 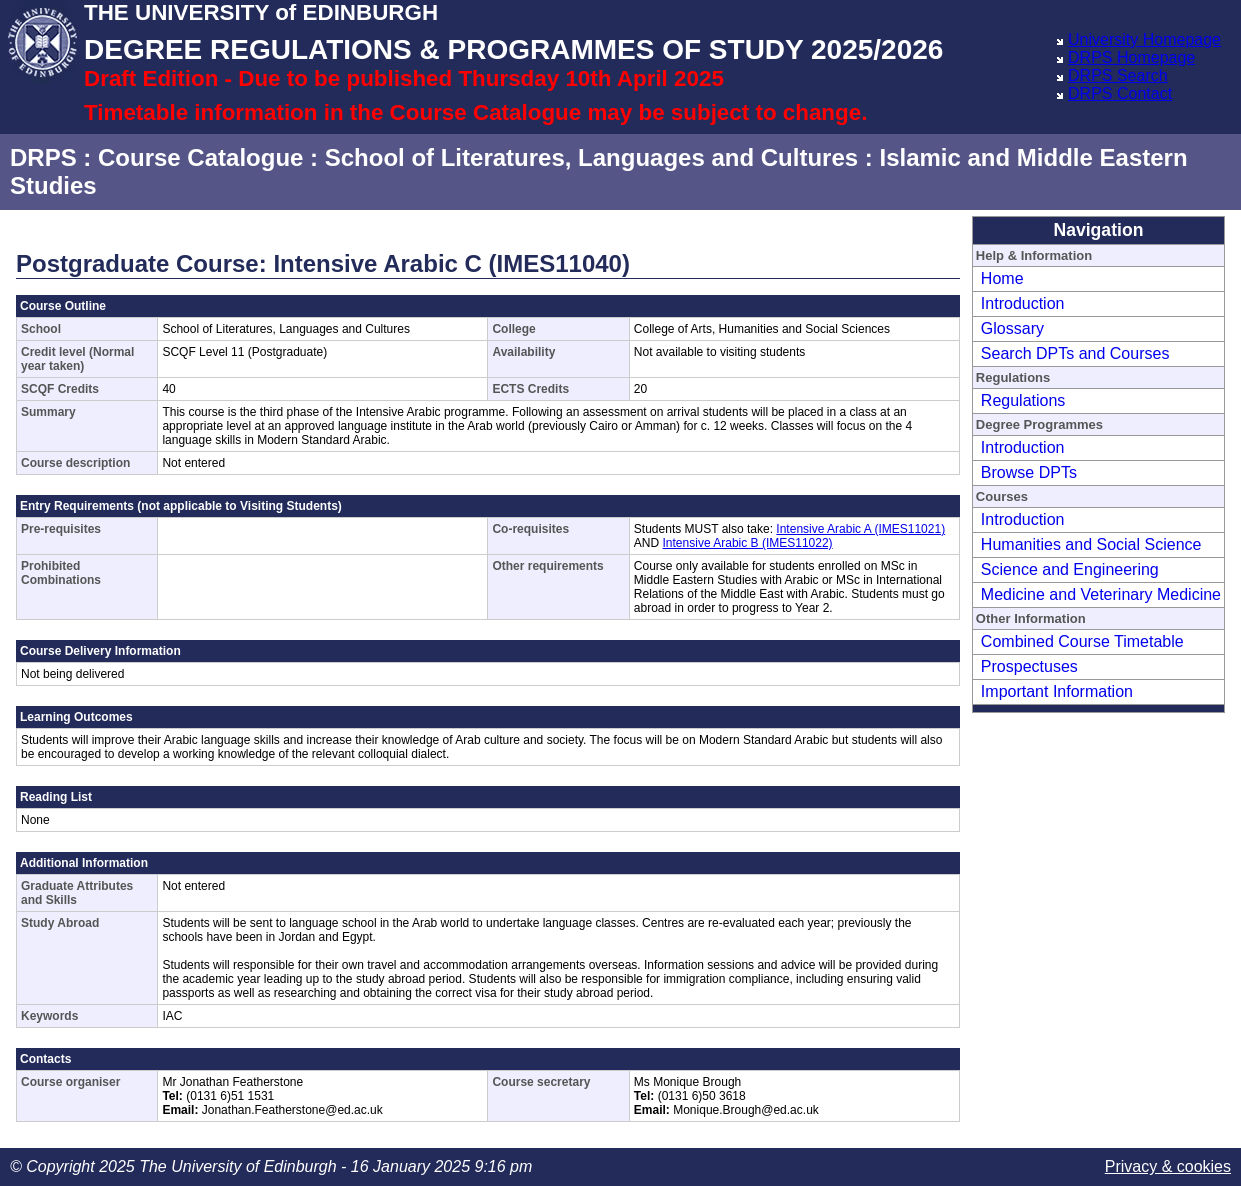 What do you see at coordinates (1002, 278) in the screenshot?
I see `Home` at bounding box center [1002, 278].